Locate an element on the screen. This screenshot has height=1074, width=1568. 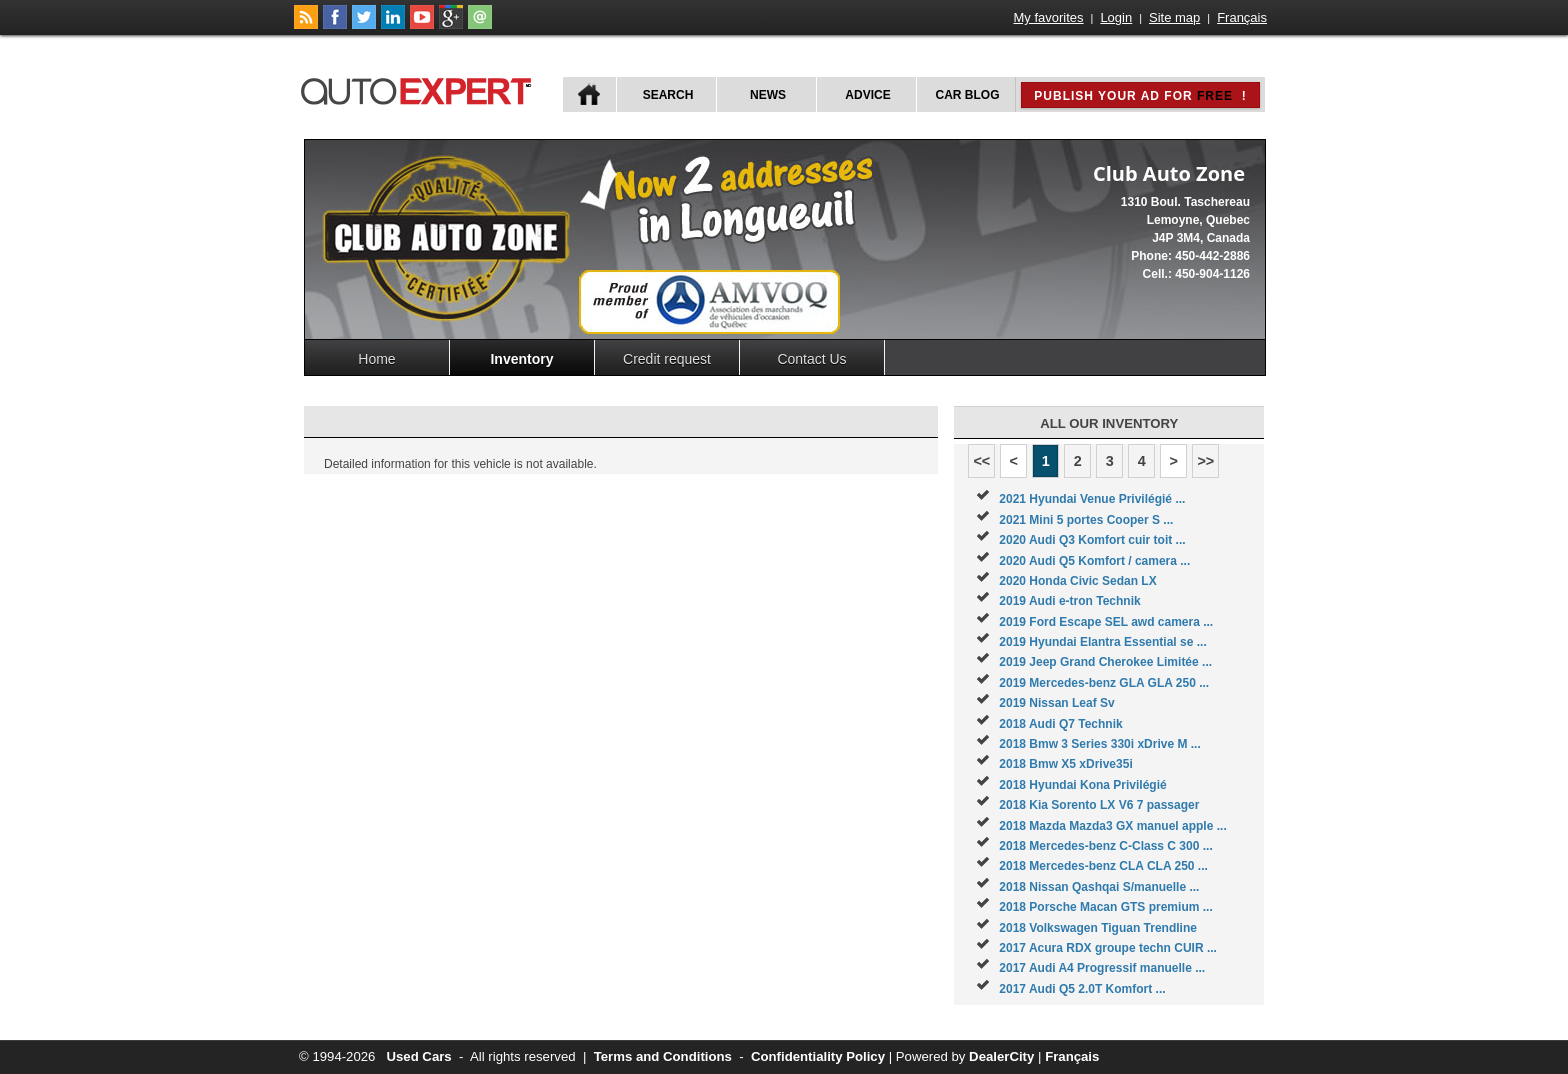
Credit request is located at coordinates (667, 359).